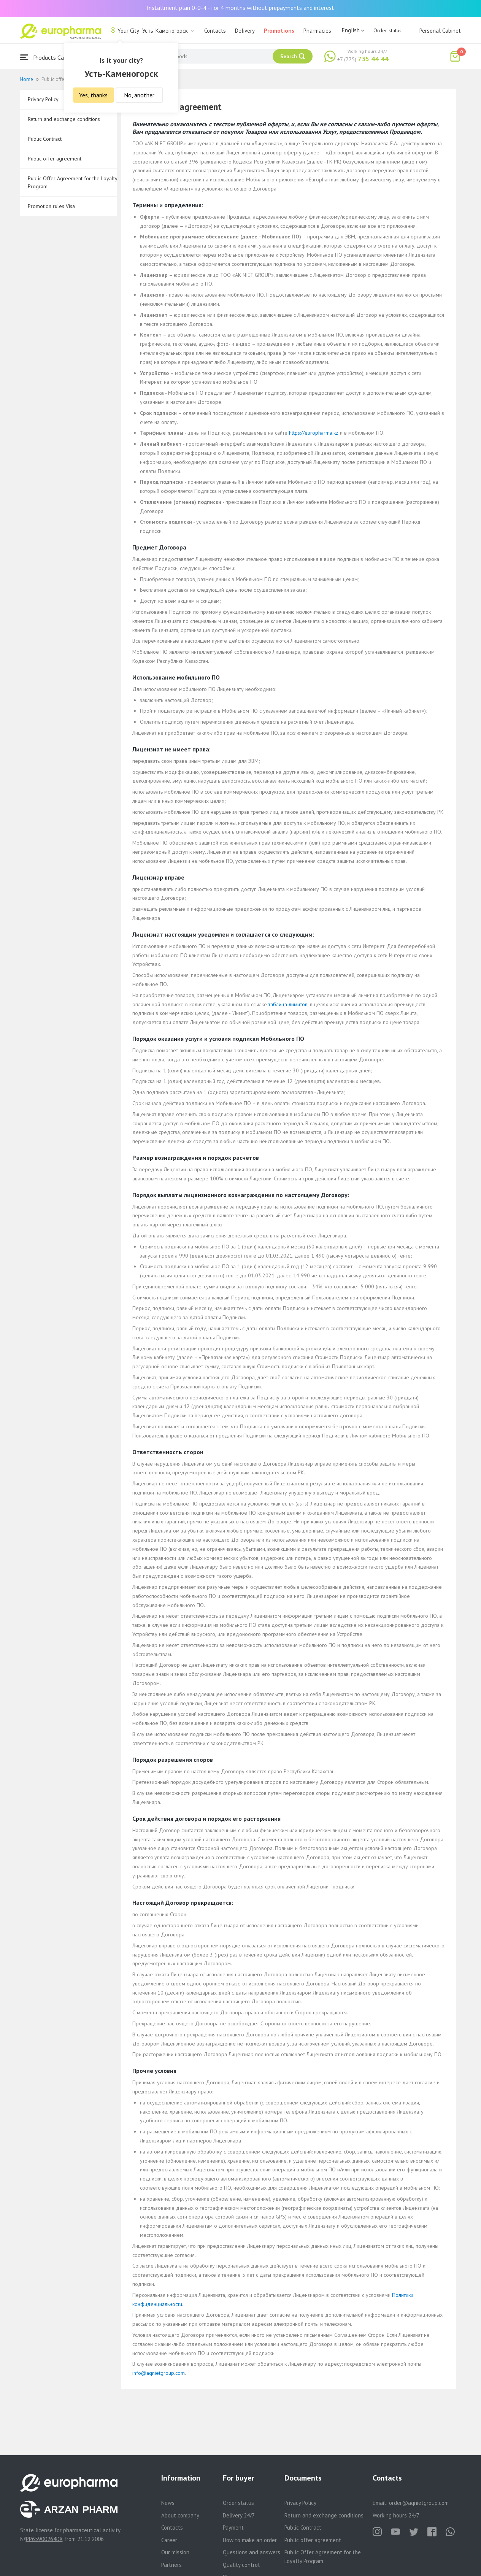 The height and width of the screenshot is (2576, 481). I want to click on Privacy Policy, so click(300, 2502).